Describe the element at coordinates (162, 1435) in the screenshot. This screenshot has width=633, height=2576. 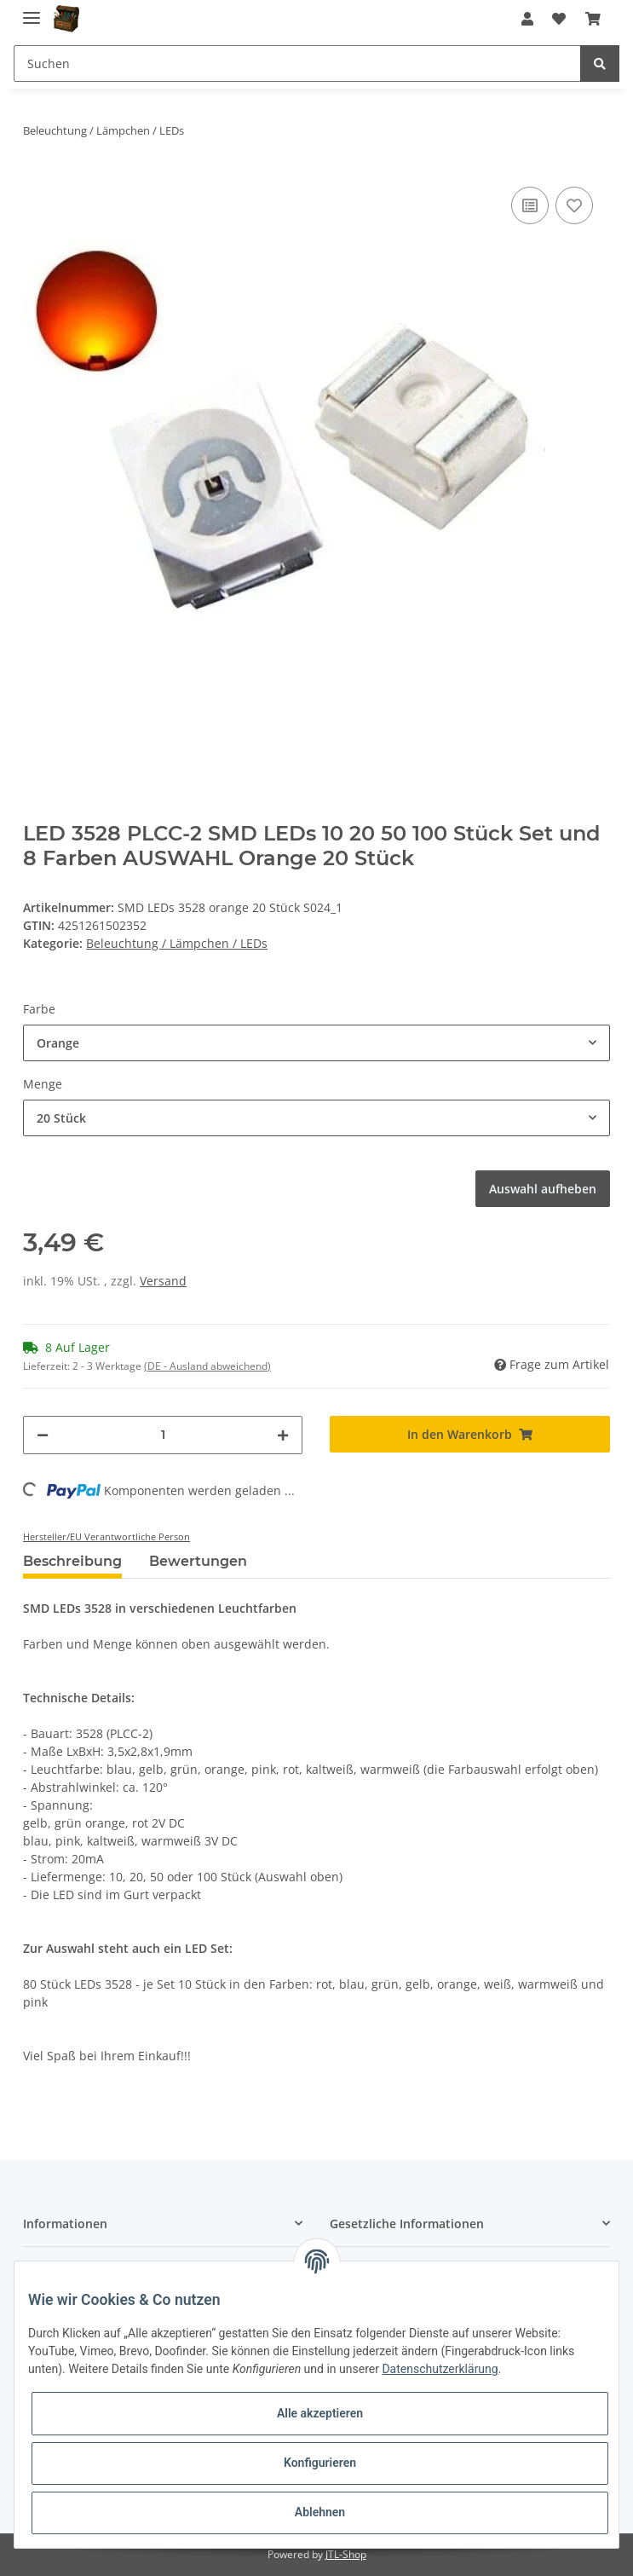
I see `[Menge]` at that location.